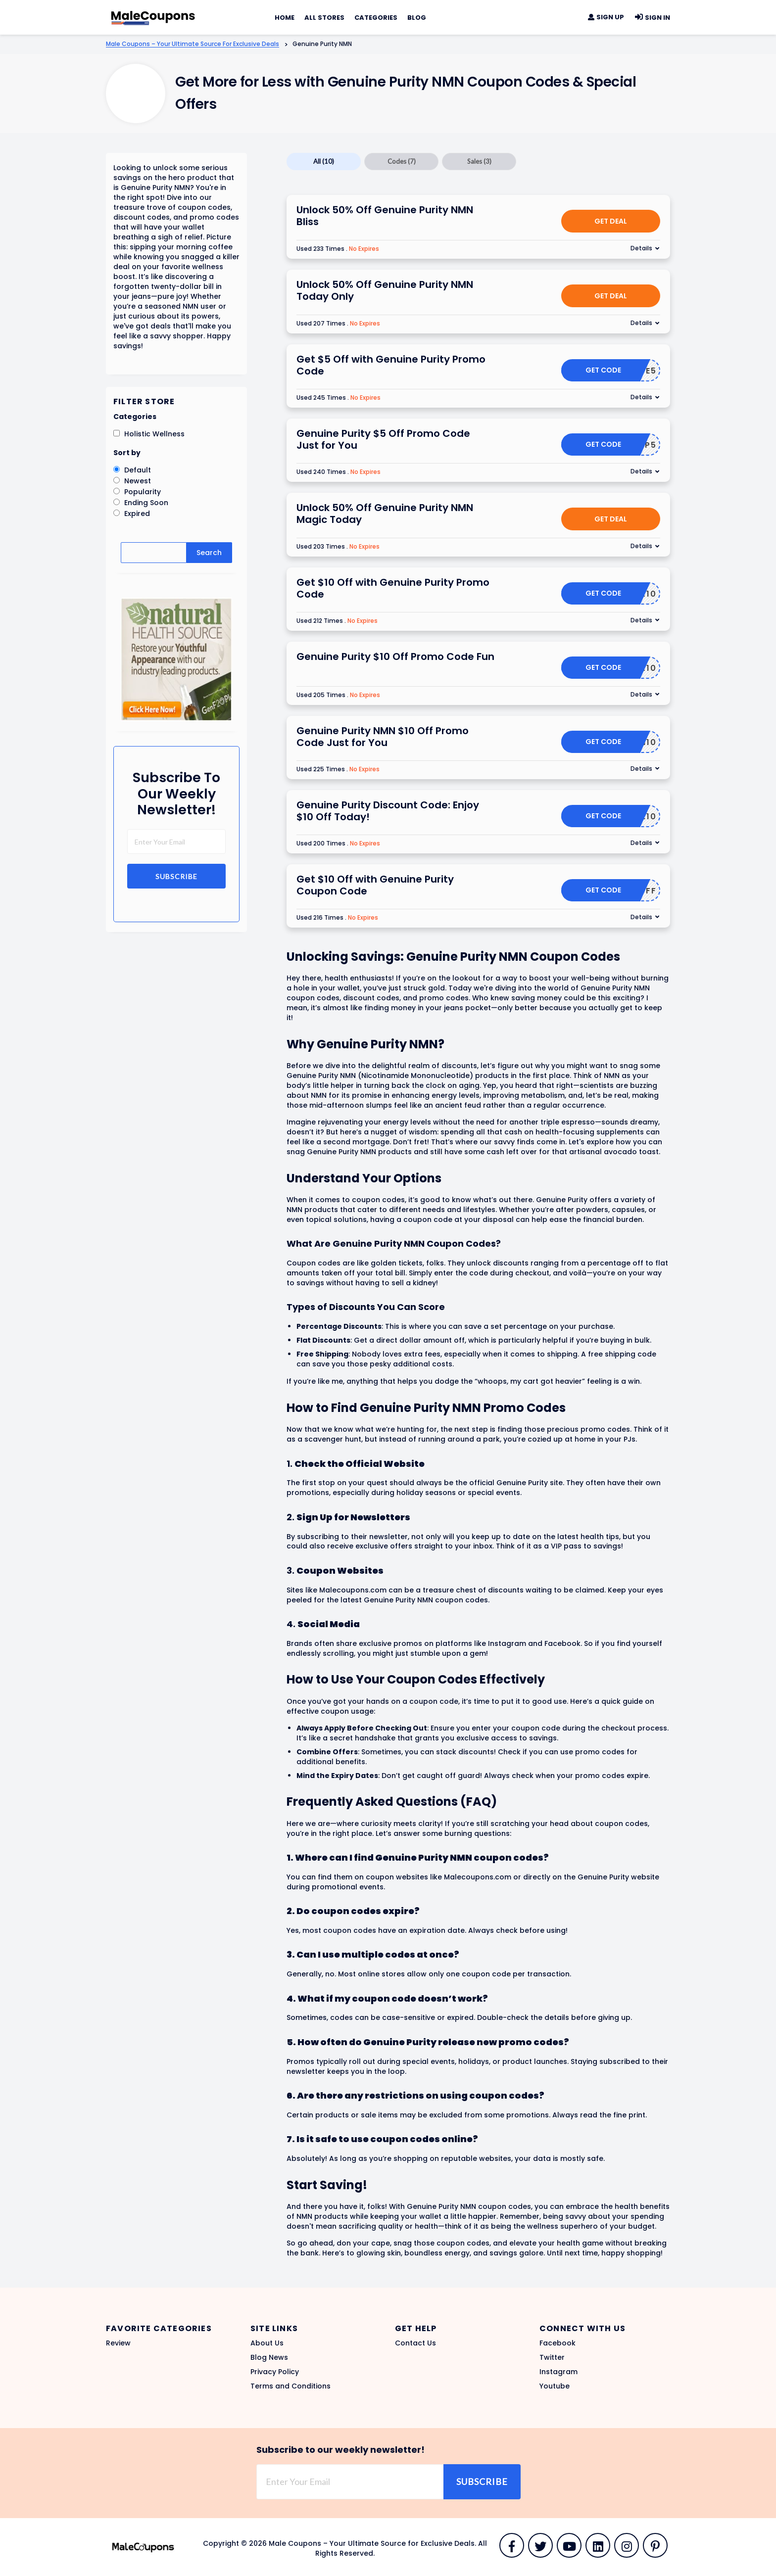  Describe the element at coordinates (284, 17) in the screenshot. I see `Home` at that location.